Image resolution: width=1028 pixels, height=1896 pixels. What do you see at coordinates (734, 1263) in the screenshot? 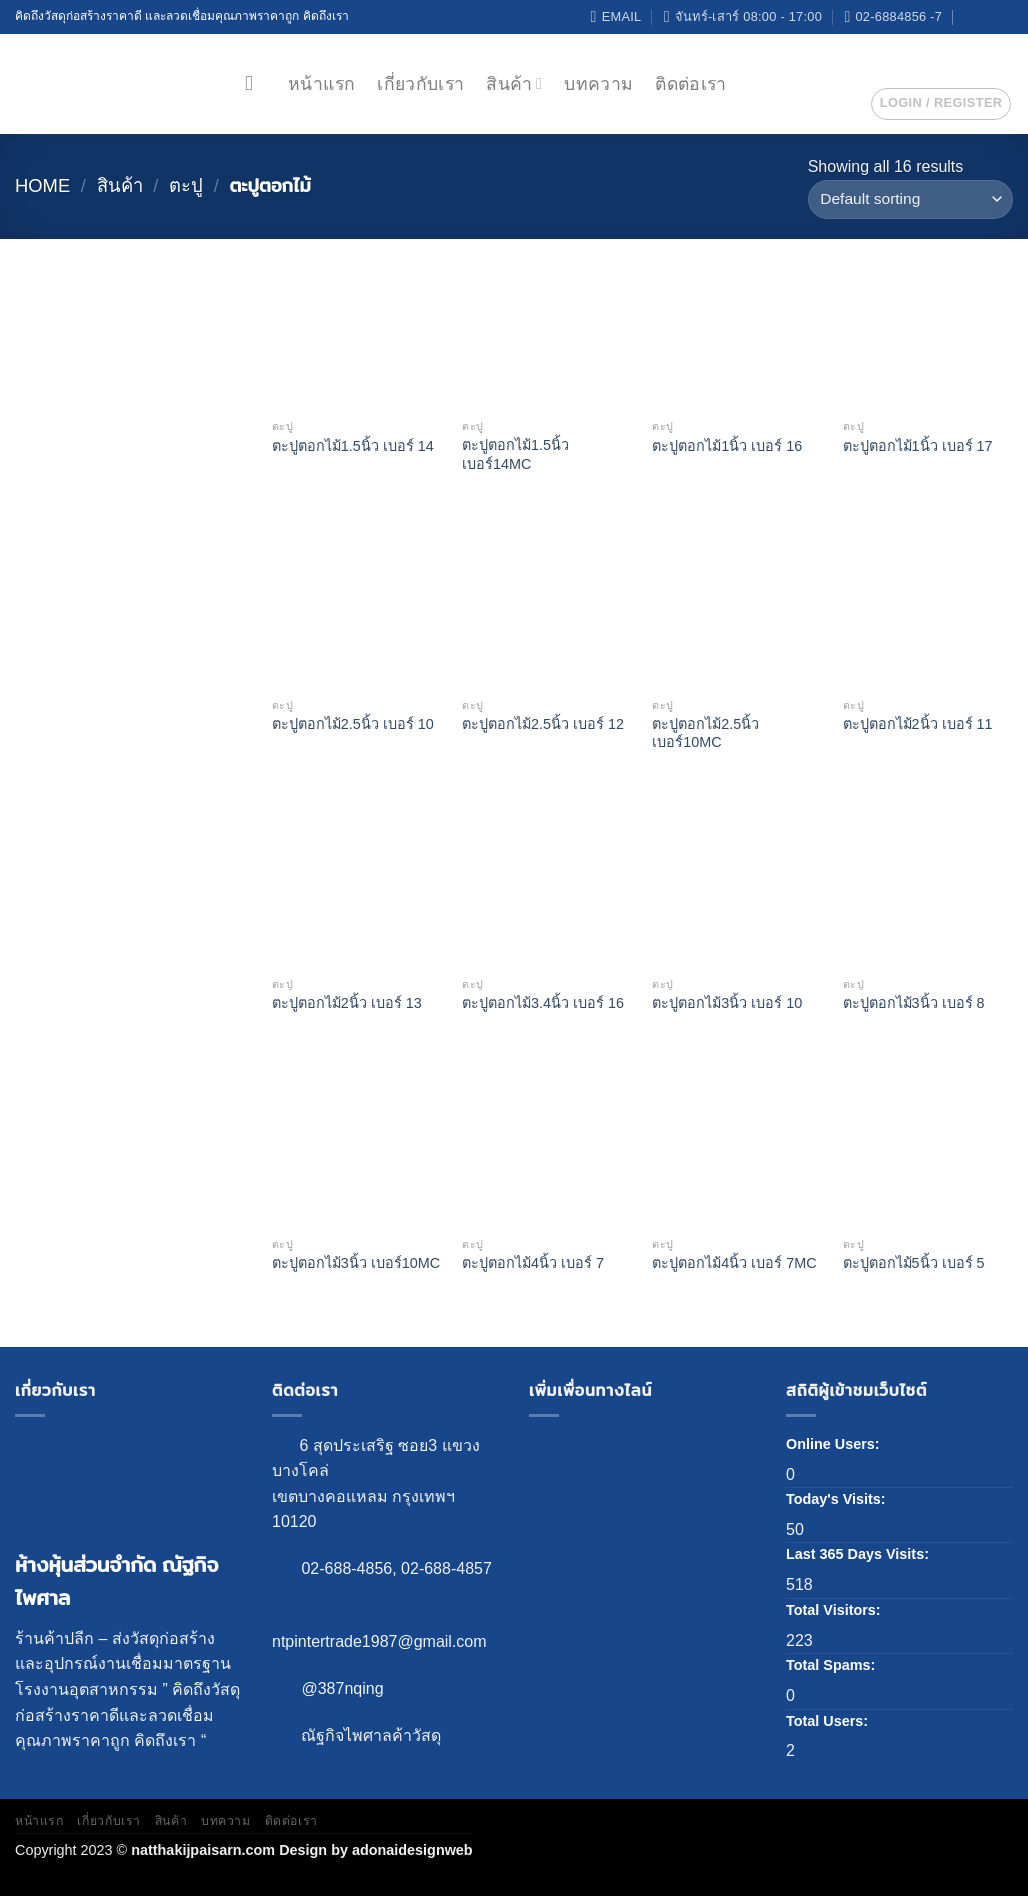
I see `ตะปูตอกไม้4นิ้ว เบอร์ 7MC` at bounding box center [734, 1263].